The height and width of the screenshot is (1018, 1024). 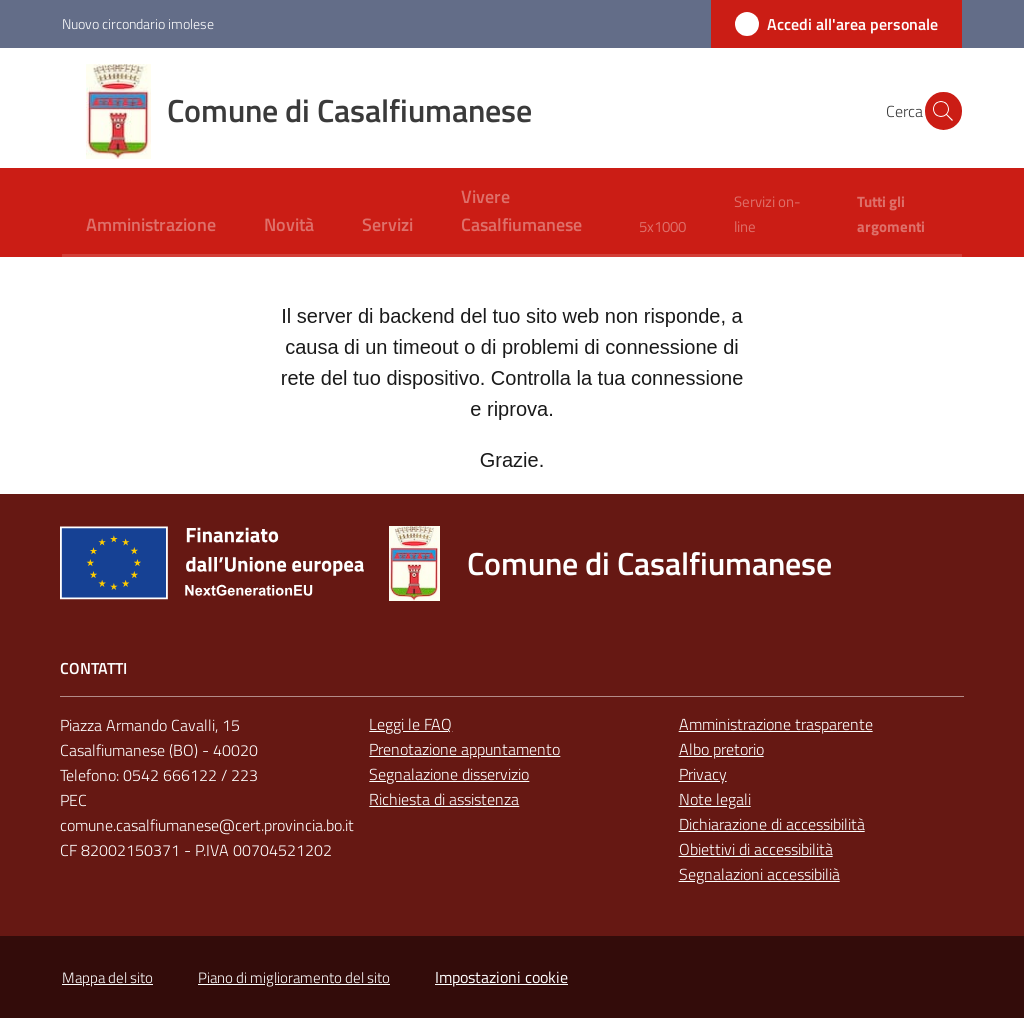 What do you see at coordinates (444, 799) in the screenshot?
I see `Richiesta di assistenza` at bounding box center [444, 799].